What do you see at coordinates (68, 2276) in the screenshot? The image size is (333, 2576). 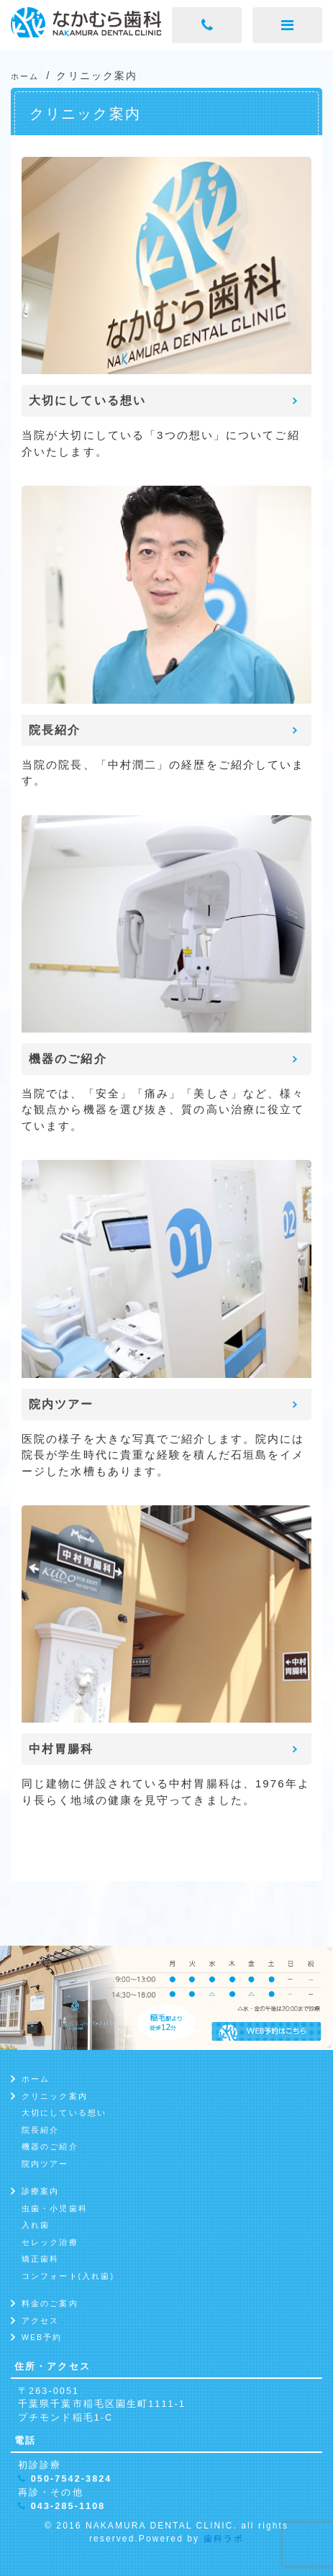 I see `コンフォート(入れ歯)` at bounding box center [68, 2276].